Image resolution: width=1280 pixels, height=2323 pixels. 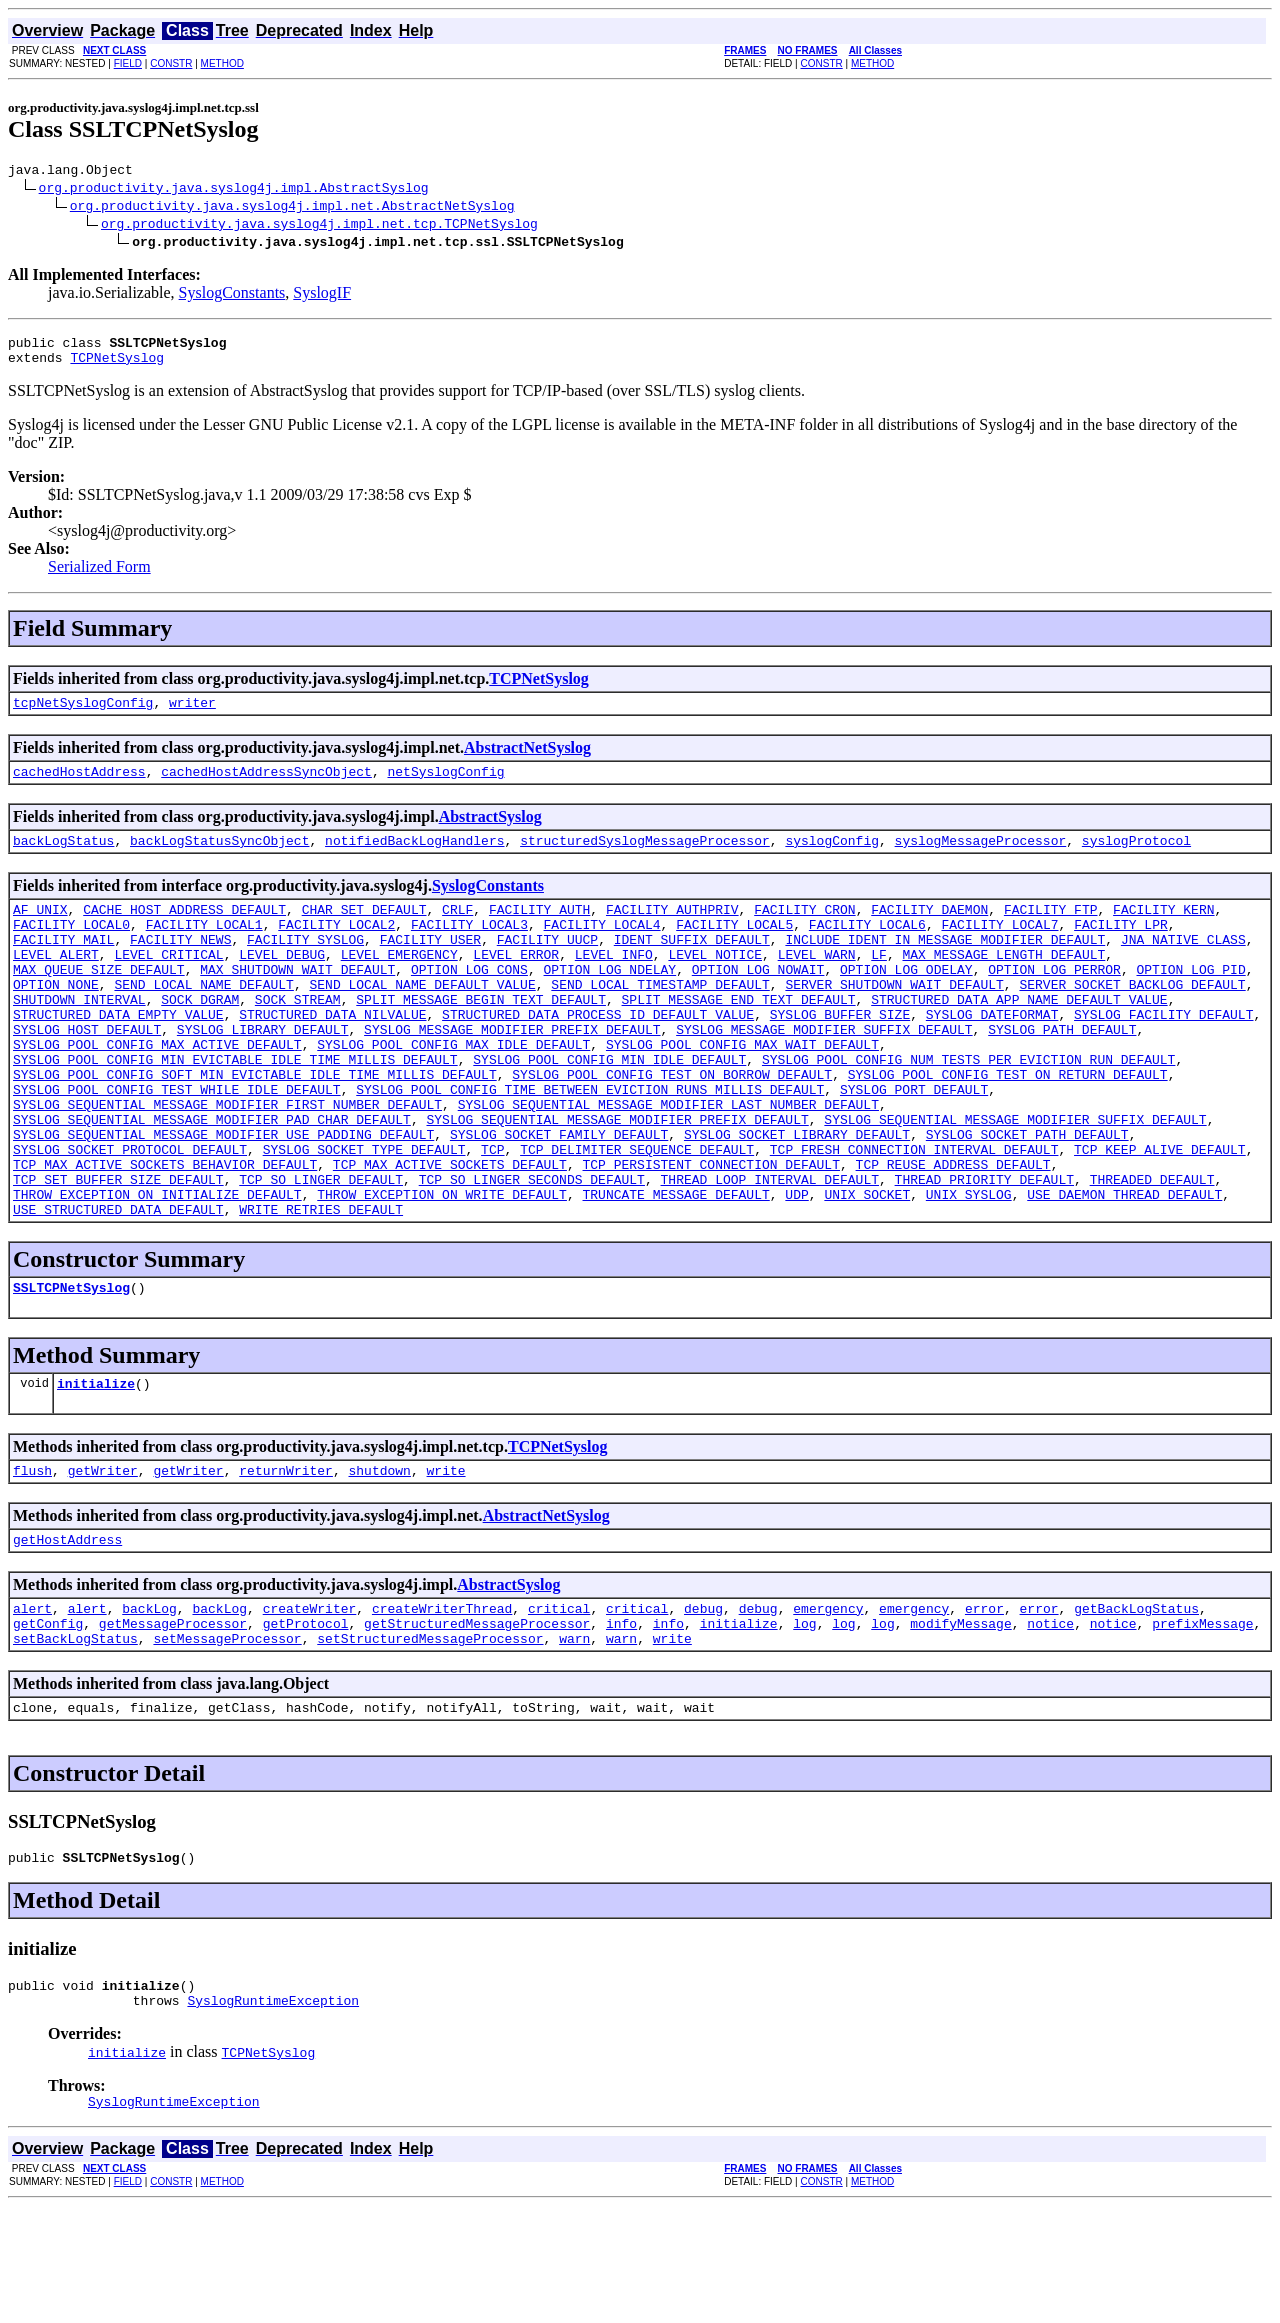 What do you see at coordinates (734, 948) in the screenshot?
I see `FACILITY_LOCAL5` at bounding box center [734, 948].